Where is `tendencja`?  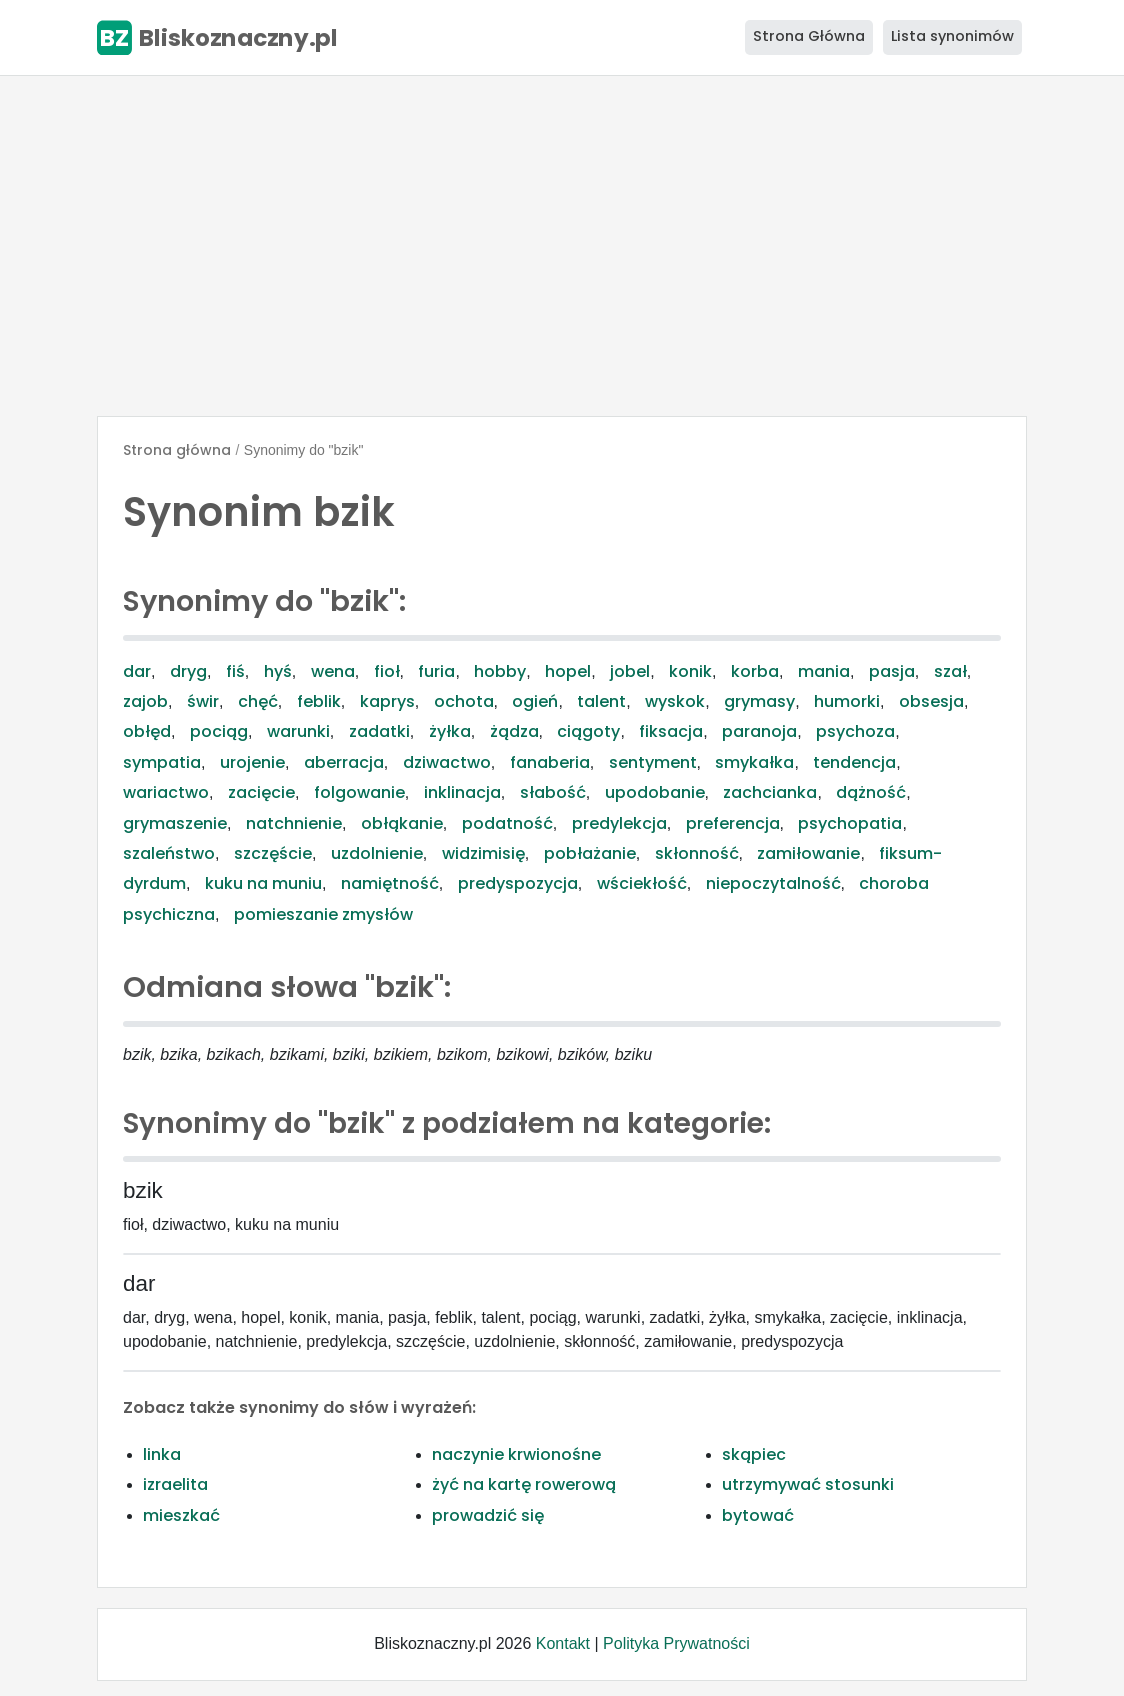
tendencja is located at coordinates (854, 762).